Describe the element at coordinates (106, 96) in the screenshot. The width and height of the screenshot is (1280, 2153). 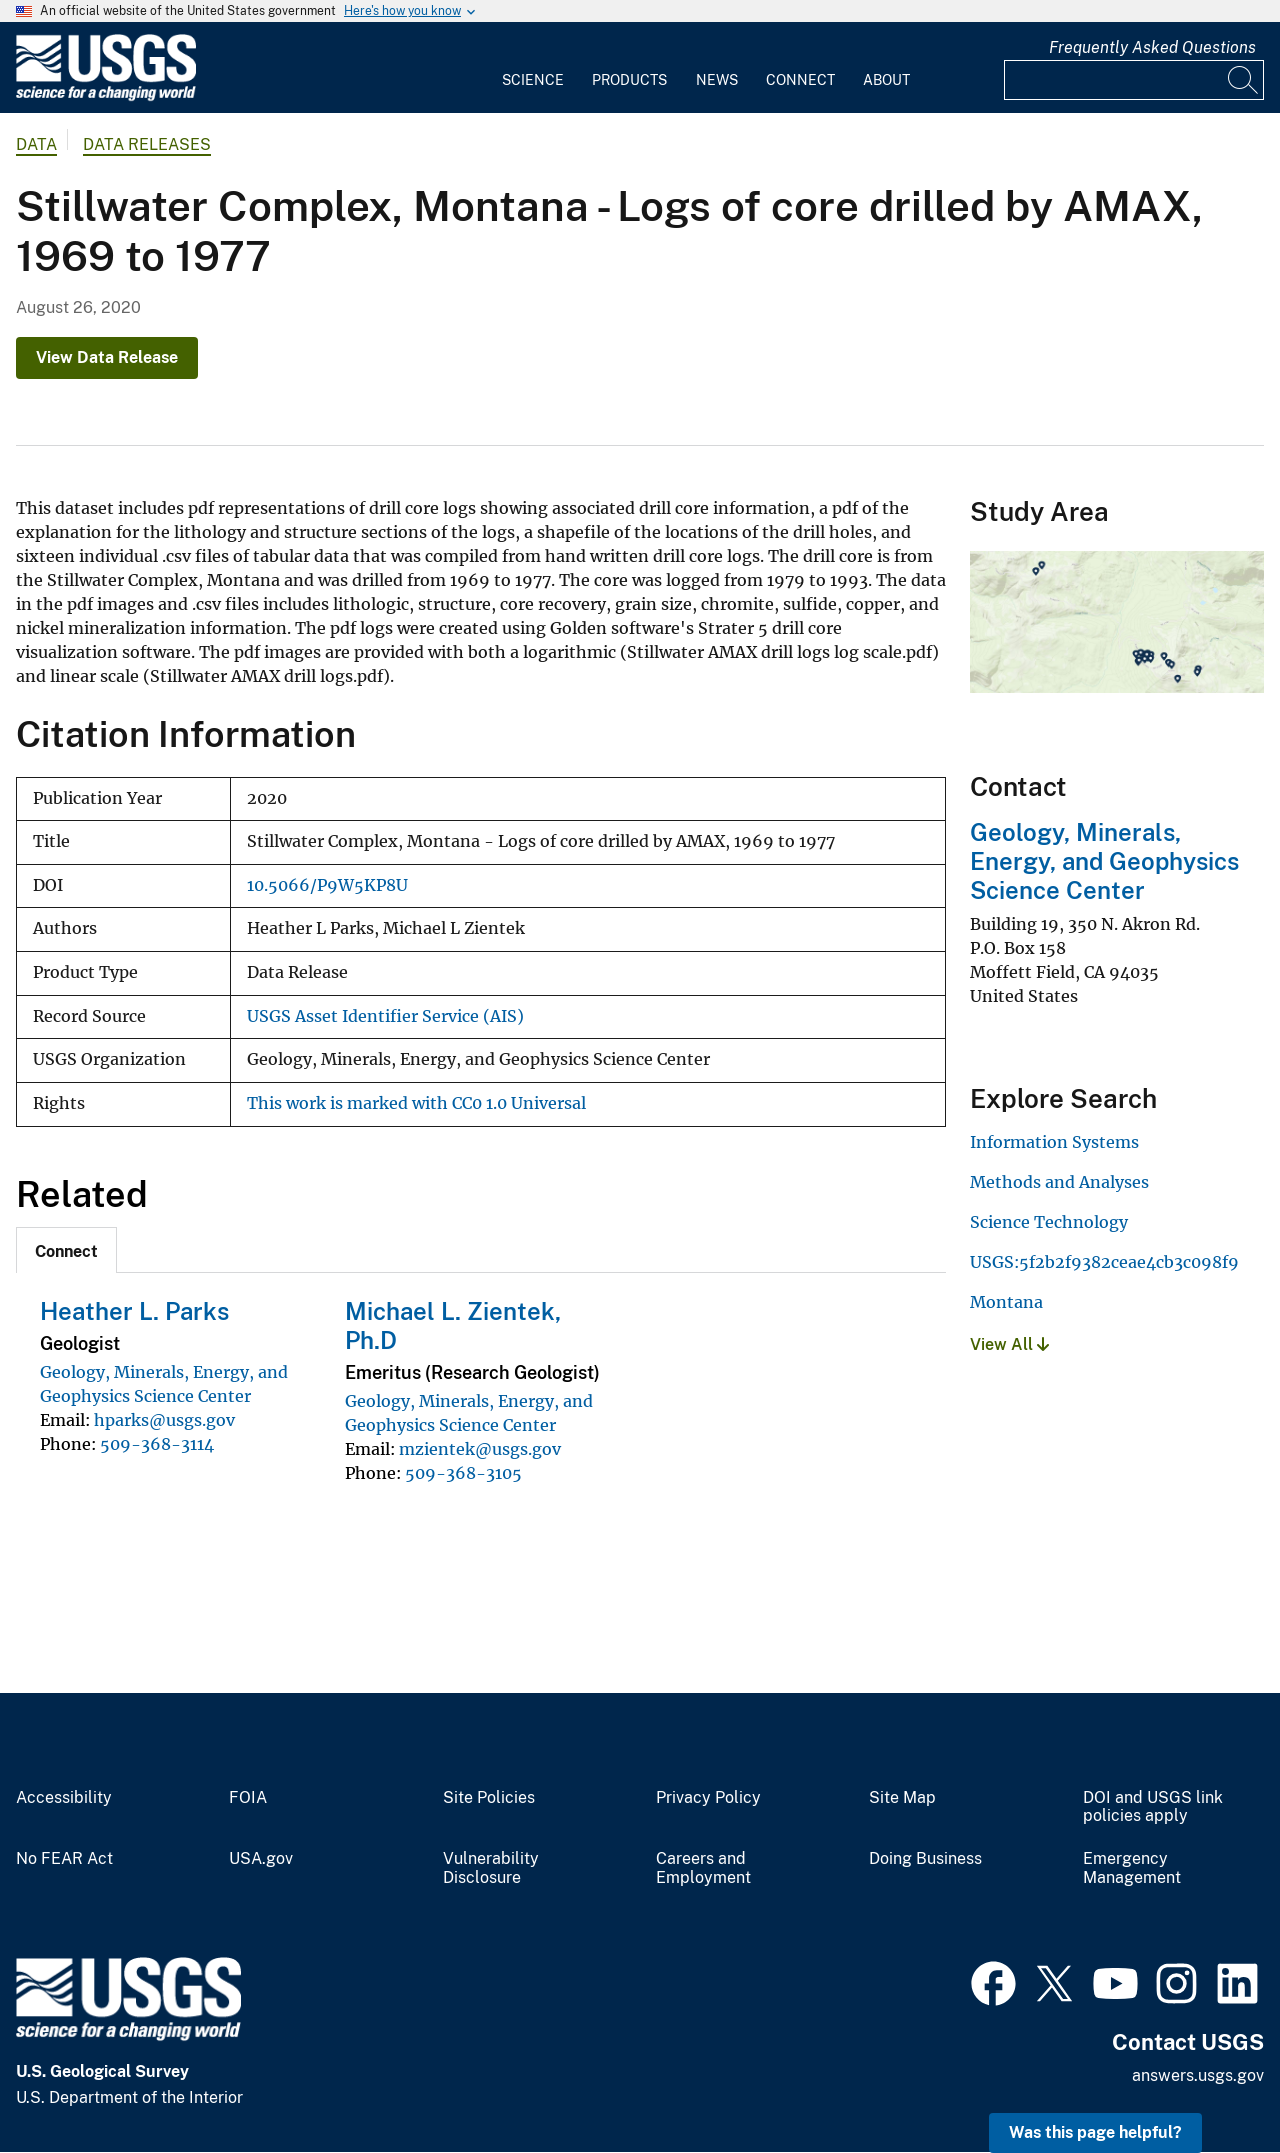
I see `[Home]` at that location.